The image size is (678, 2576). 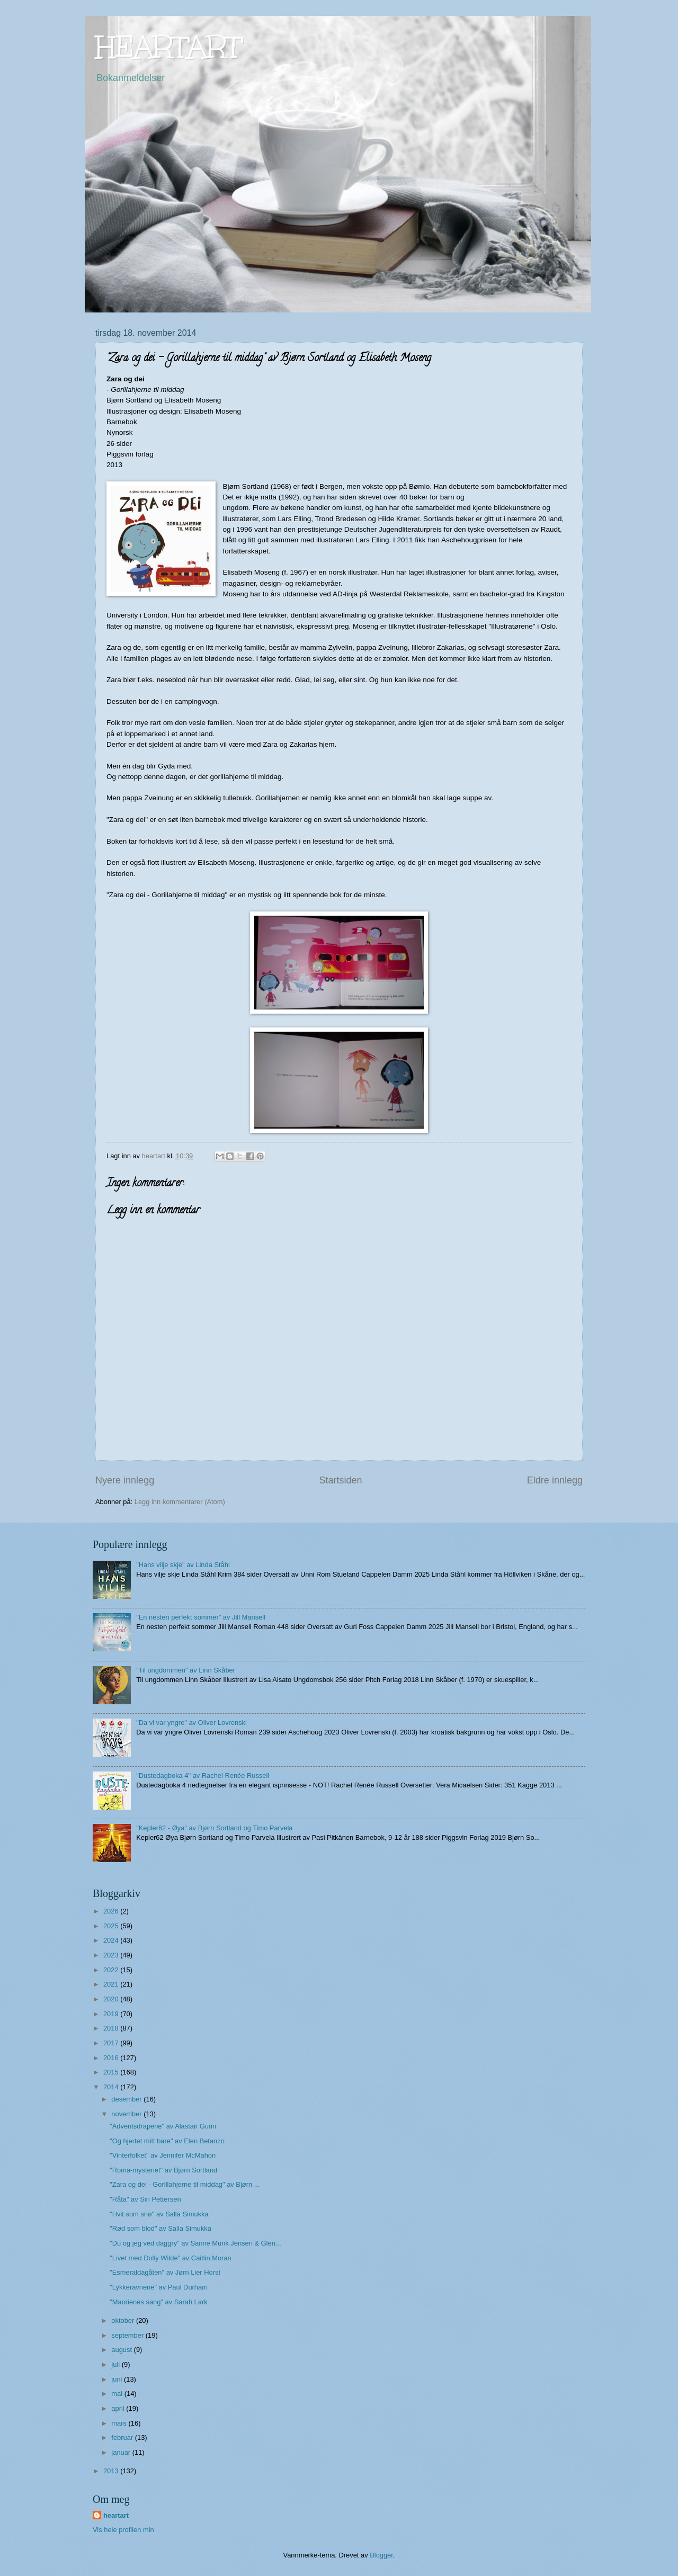 I want to click on 2024, so click(x=111, y=1940).